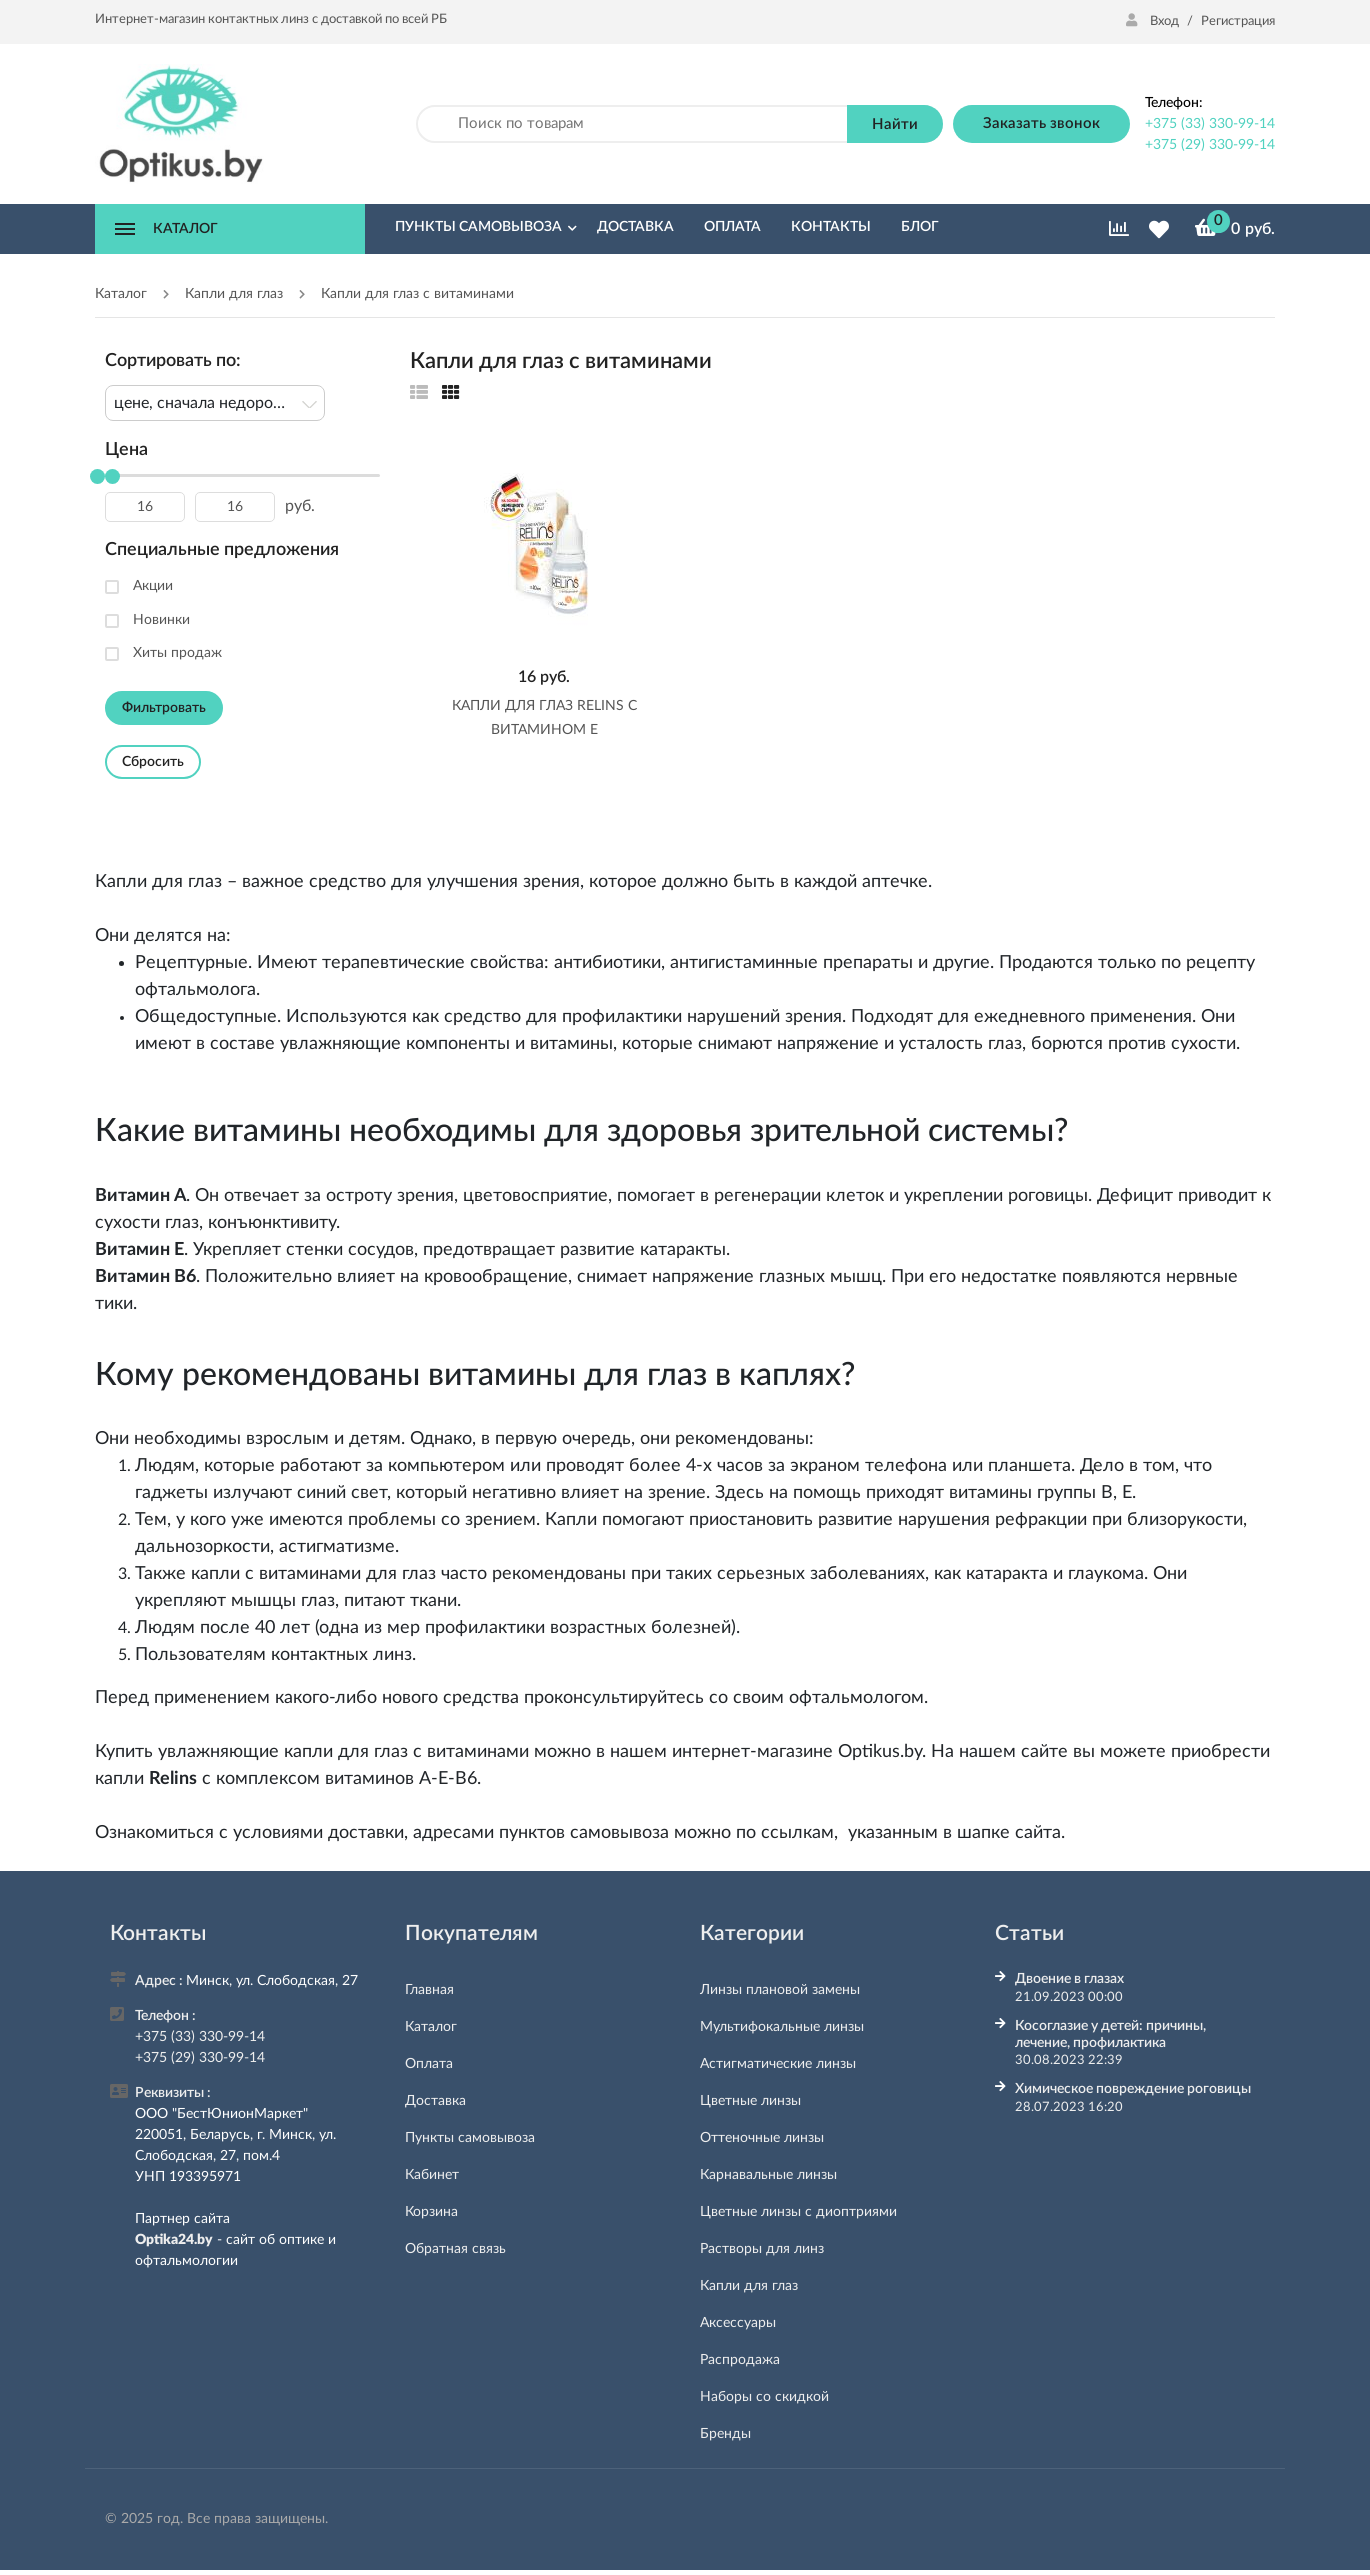 This screenshot has width=1370, height=2575. I want to click on Optika24.by, so click(174, 2240).